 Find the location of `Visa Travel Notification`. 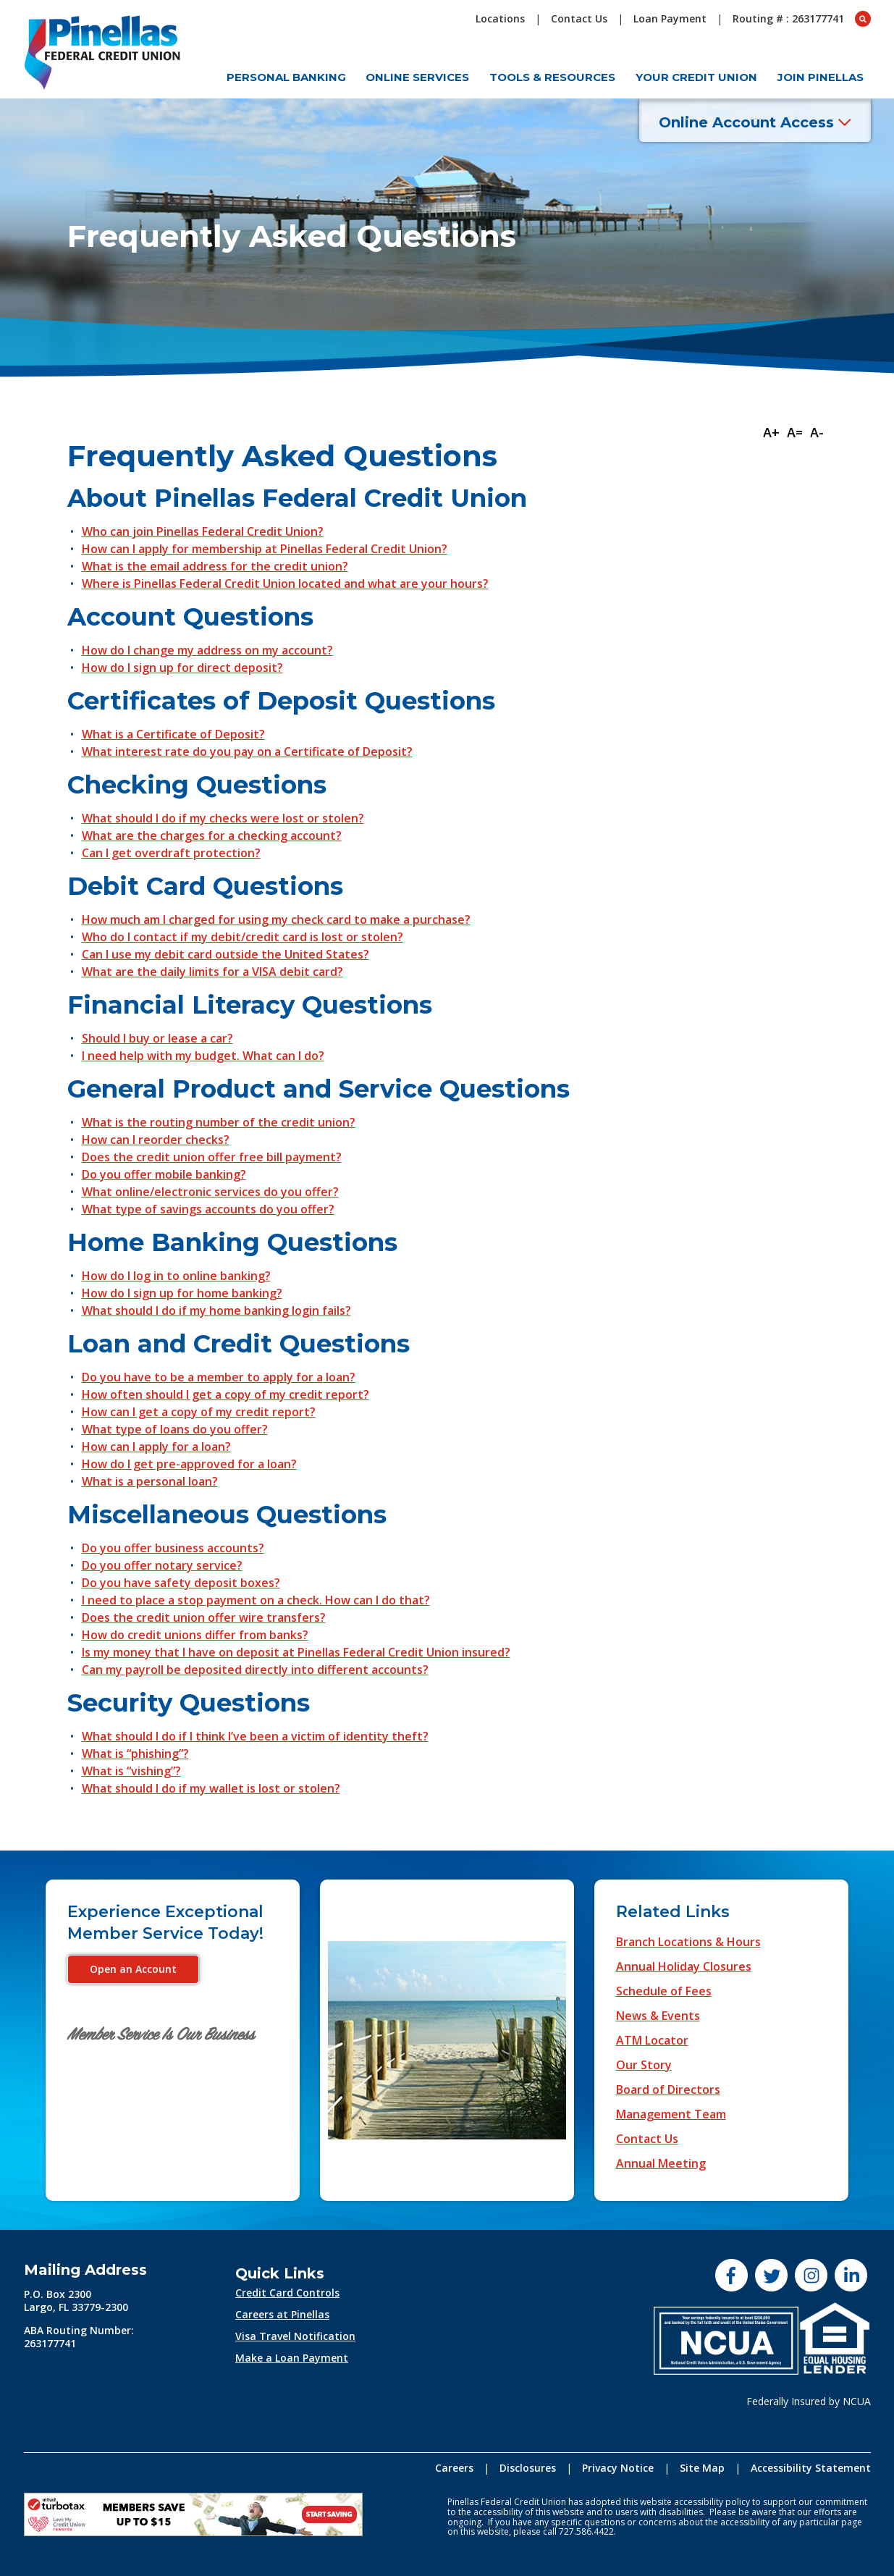

Visa Travel Notification is located at coordinates (295, 2336).